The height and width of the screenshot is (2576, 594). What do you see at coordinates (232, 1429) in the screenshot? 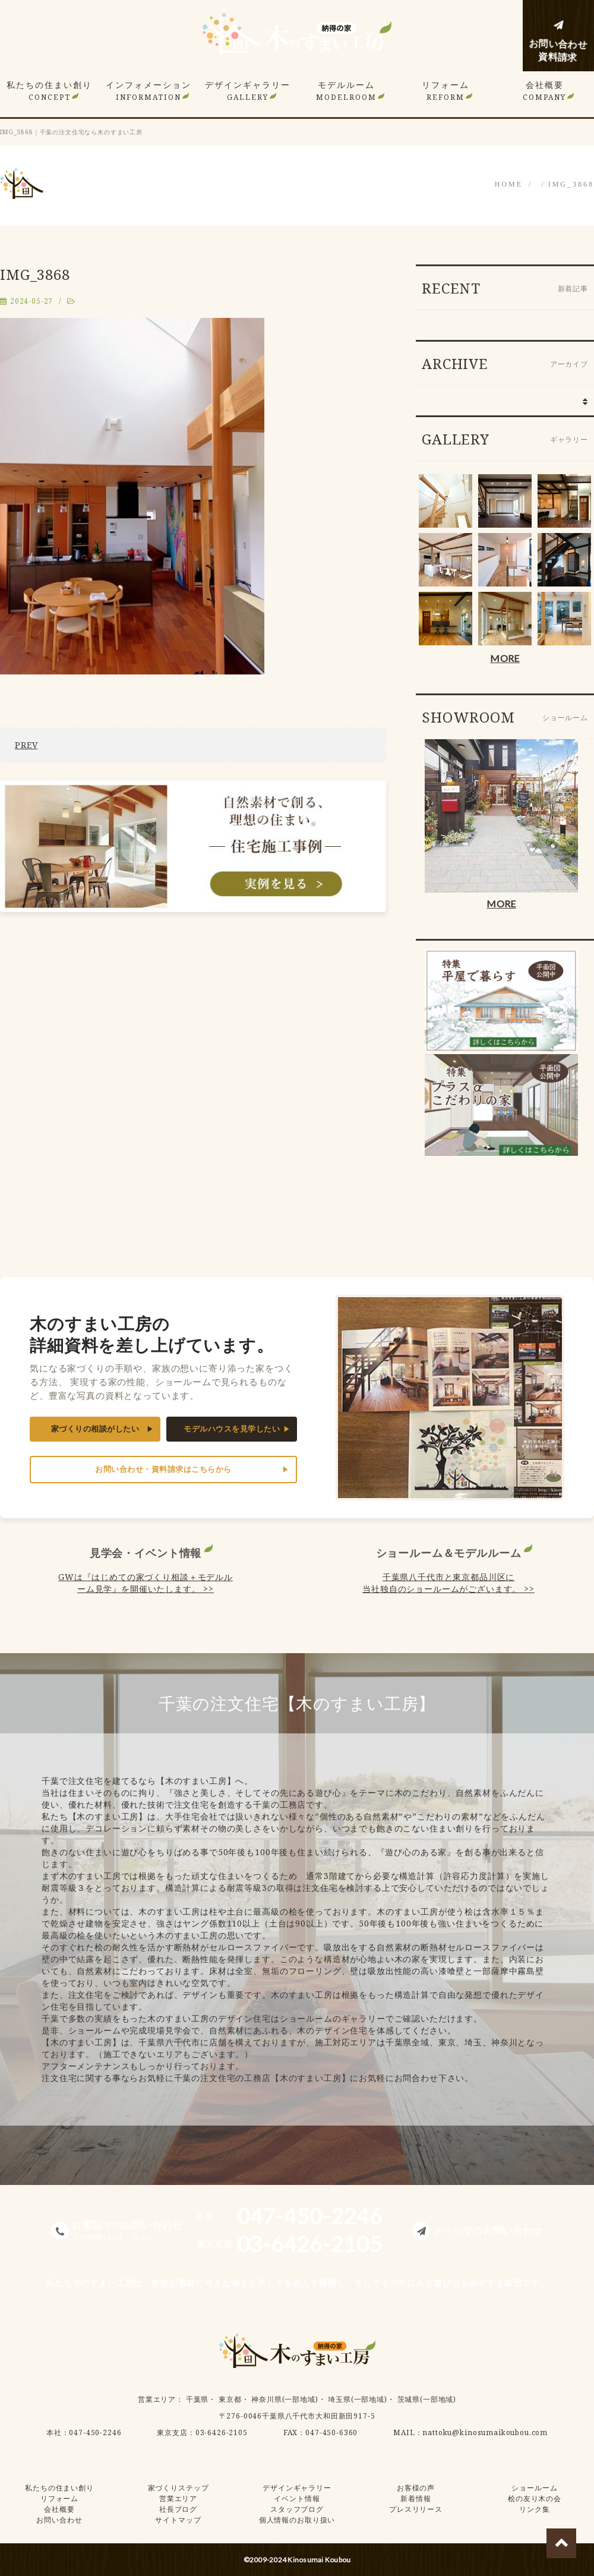
I see `モデルハウスを見学したい` at bounding box center [232, 1429].